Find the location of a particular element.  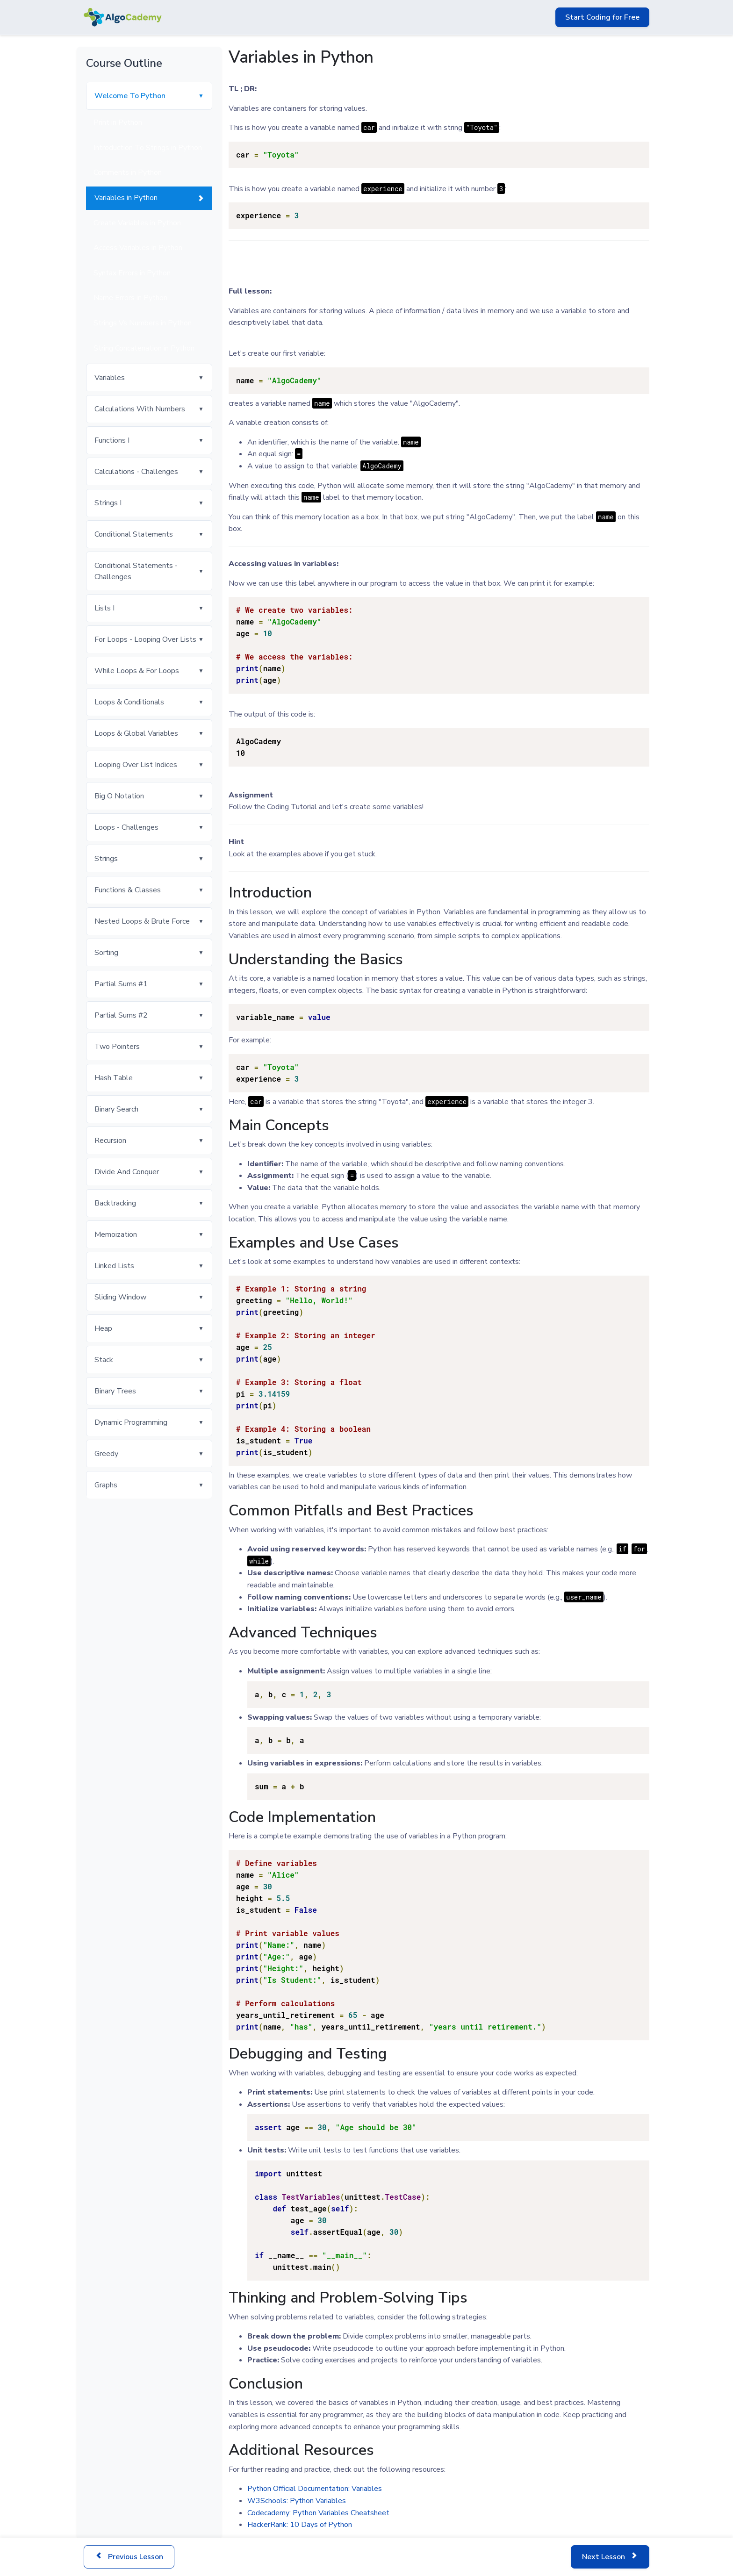

Calculations With Numbers is located at coordinates (139, 409).